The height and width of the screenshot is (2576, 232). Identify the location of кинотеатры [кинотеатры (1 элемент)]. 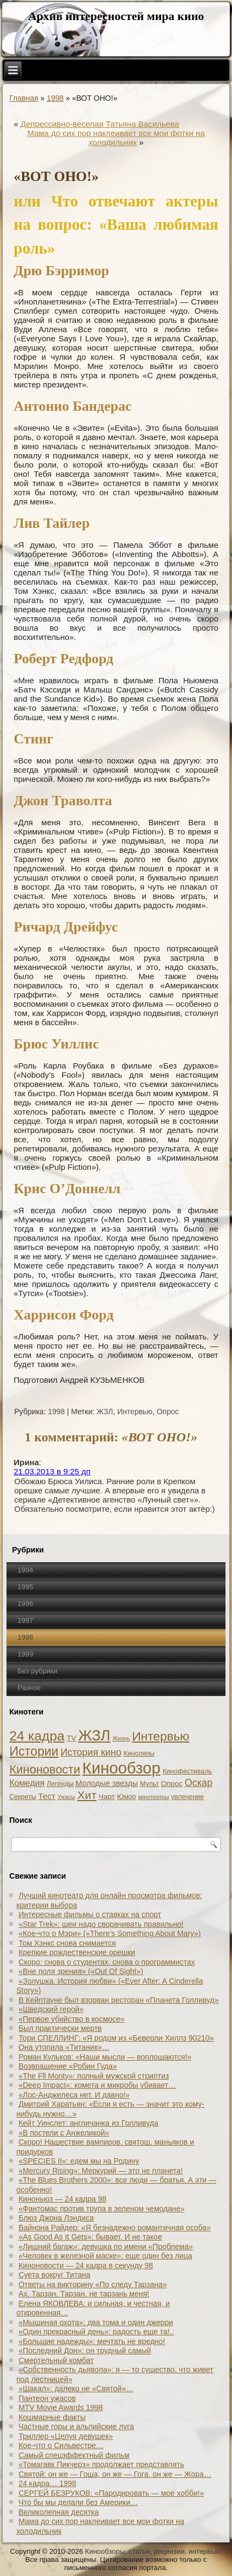
(153, 1797).